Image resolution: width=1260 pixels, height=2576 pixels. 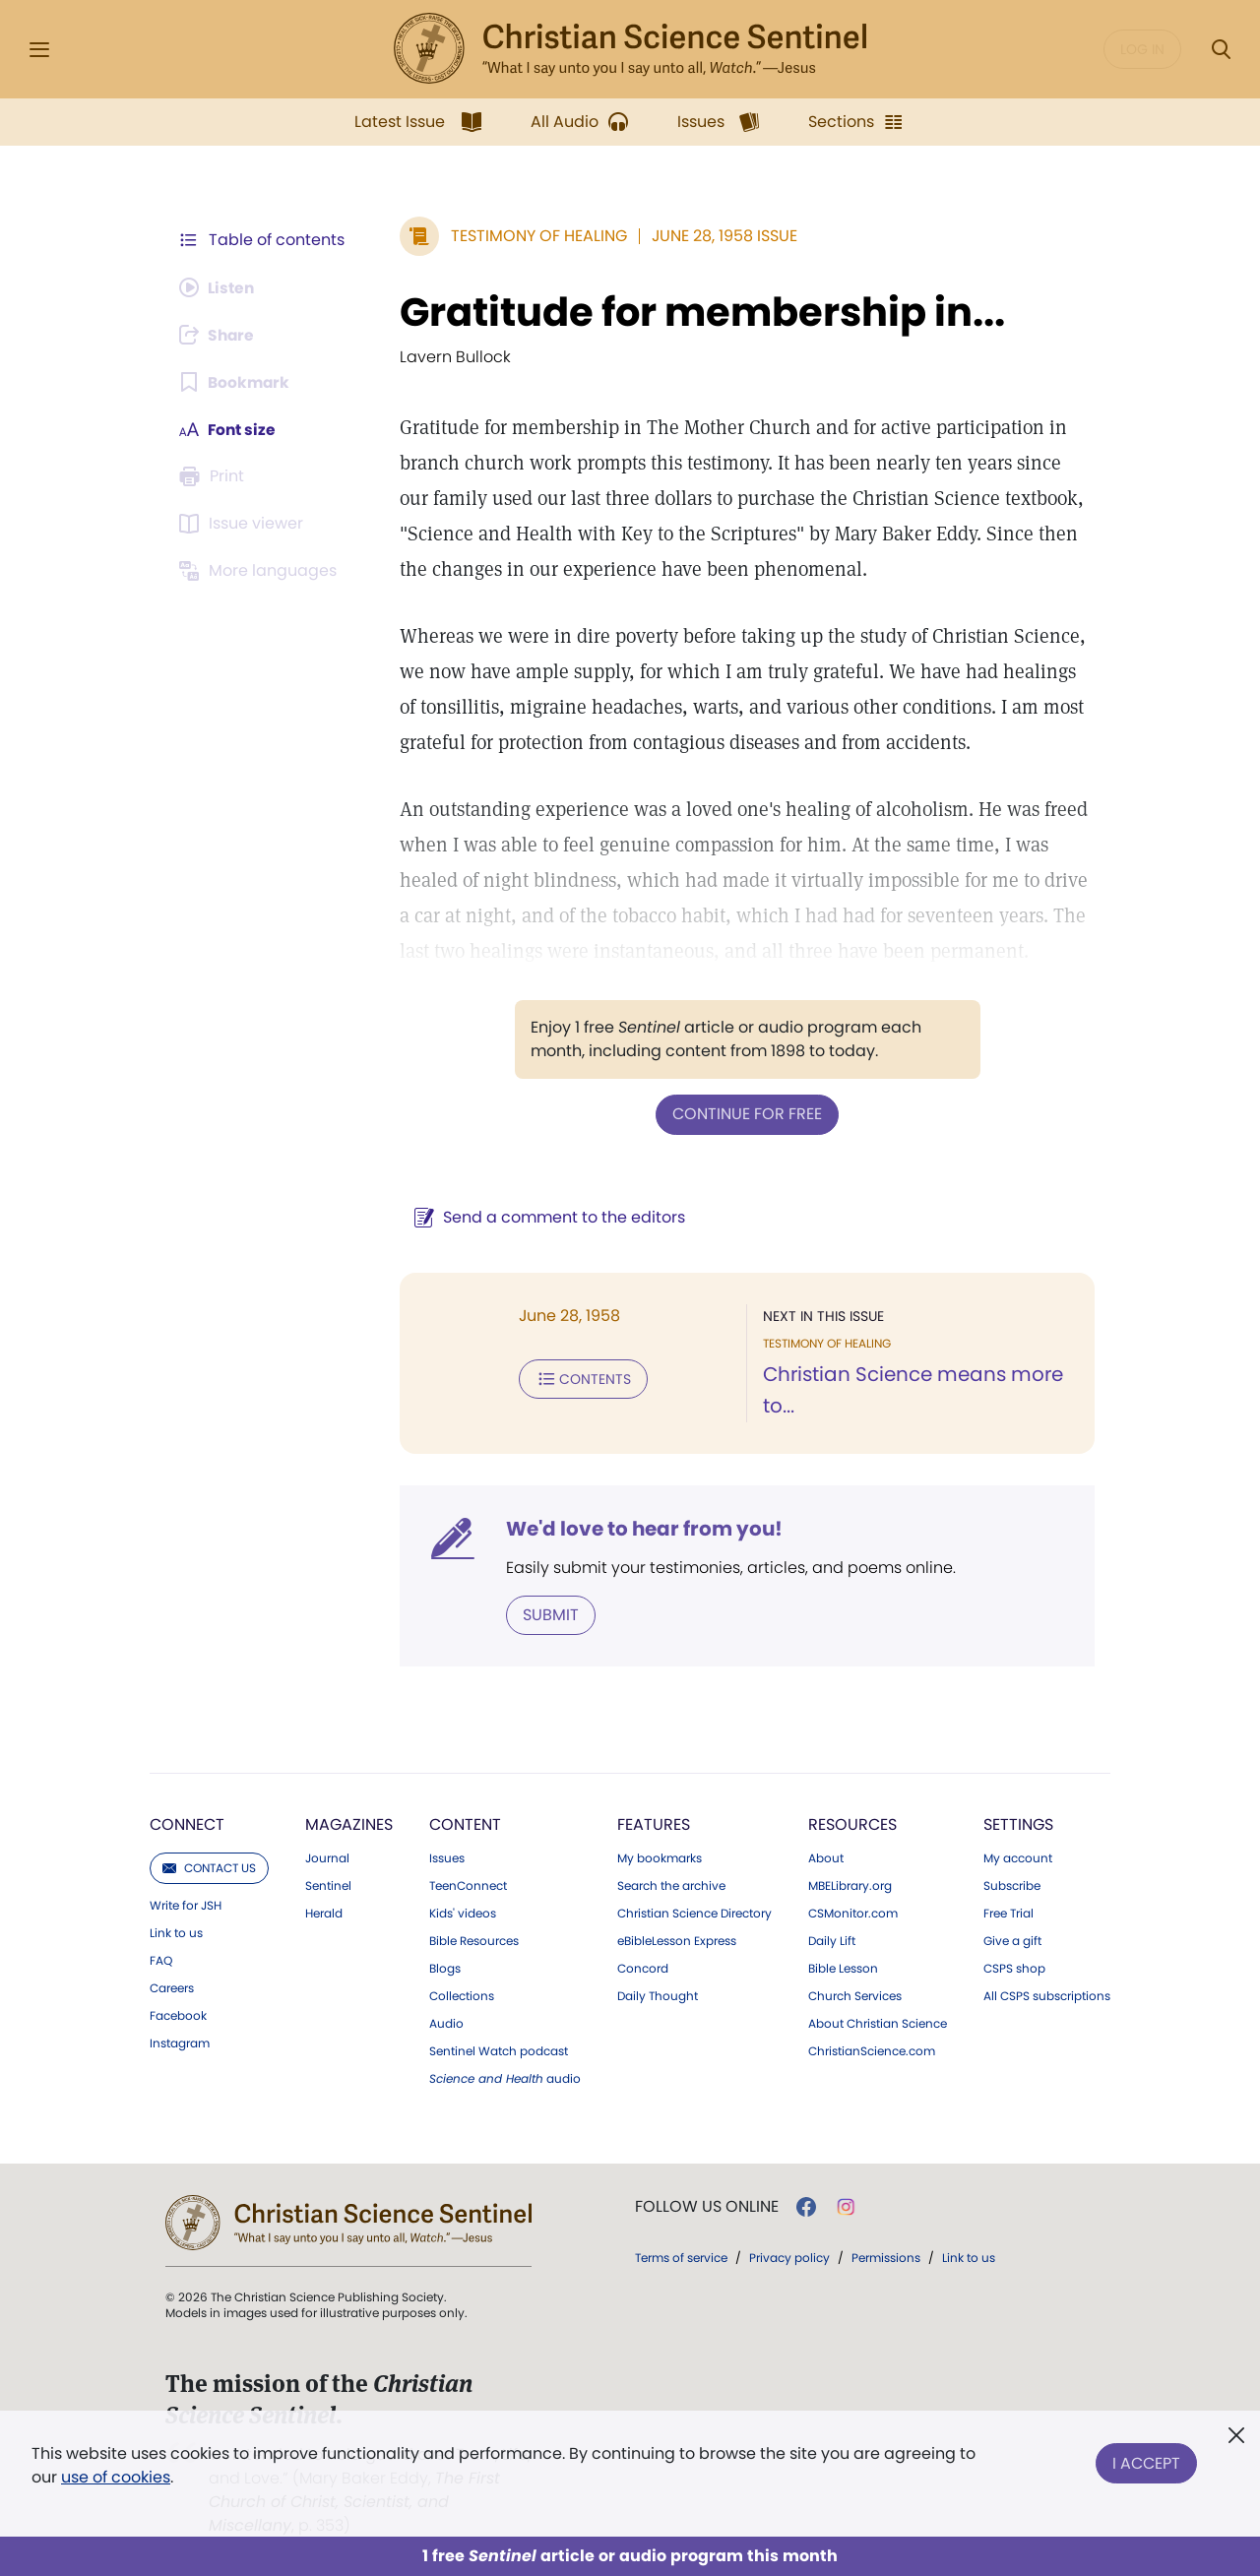 What do you see at coordinates (324, 1912) in the screenshot?
I see `Herald` at bounding box center [324, 1912].